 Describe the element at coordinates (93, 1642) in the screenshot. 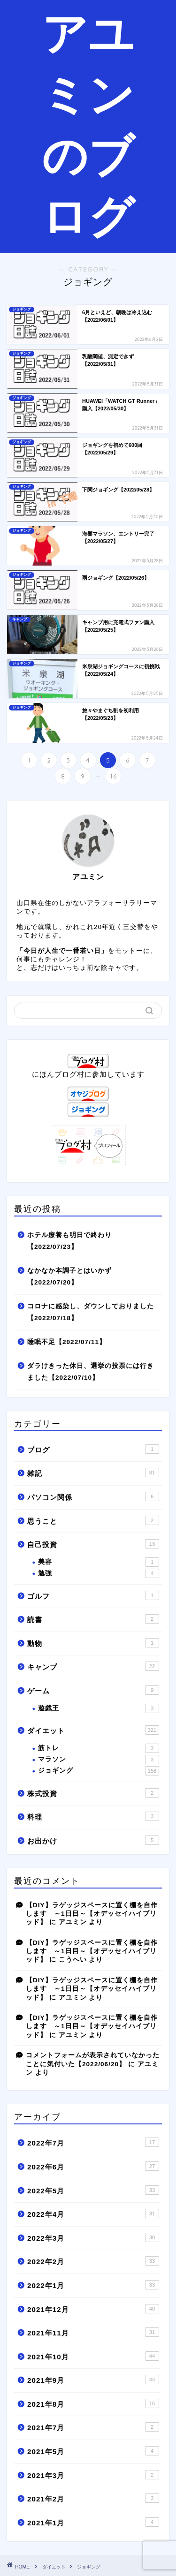

I see `動物` at that location.